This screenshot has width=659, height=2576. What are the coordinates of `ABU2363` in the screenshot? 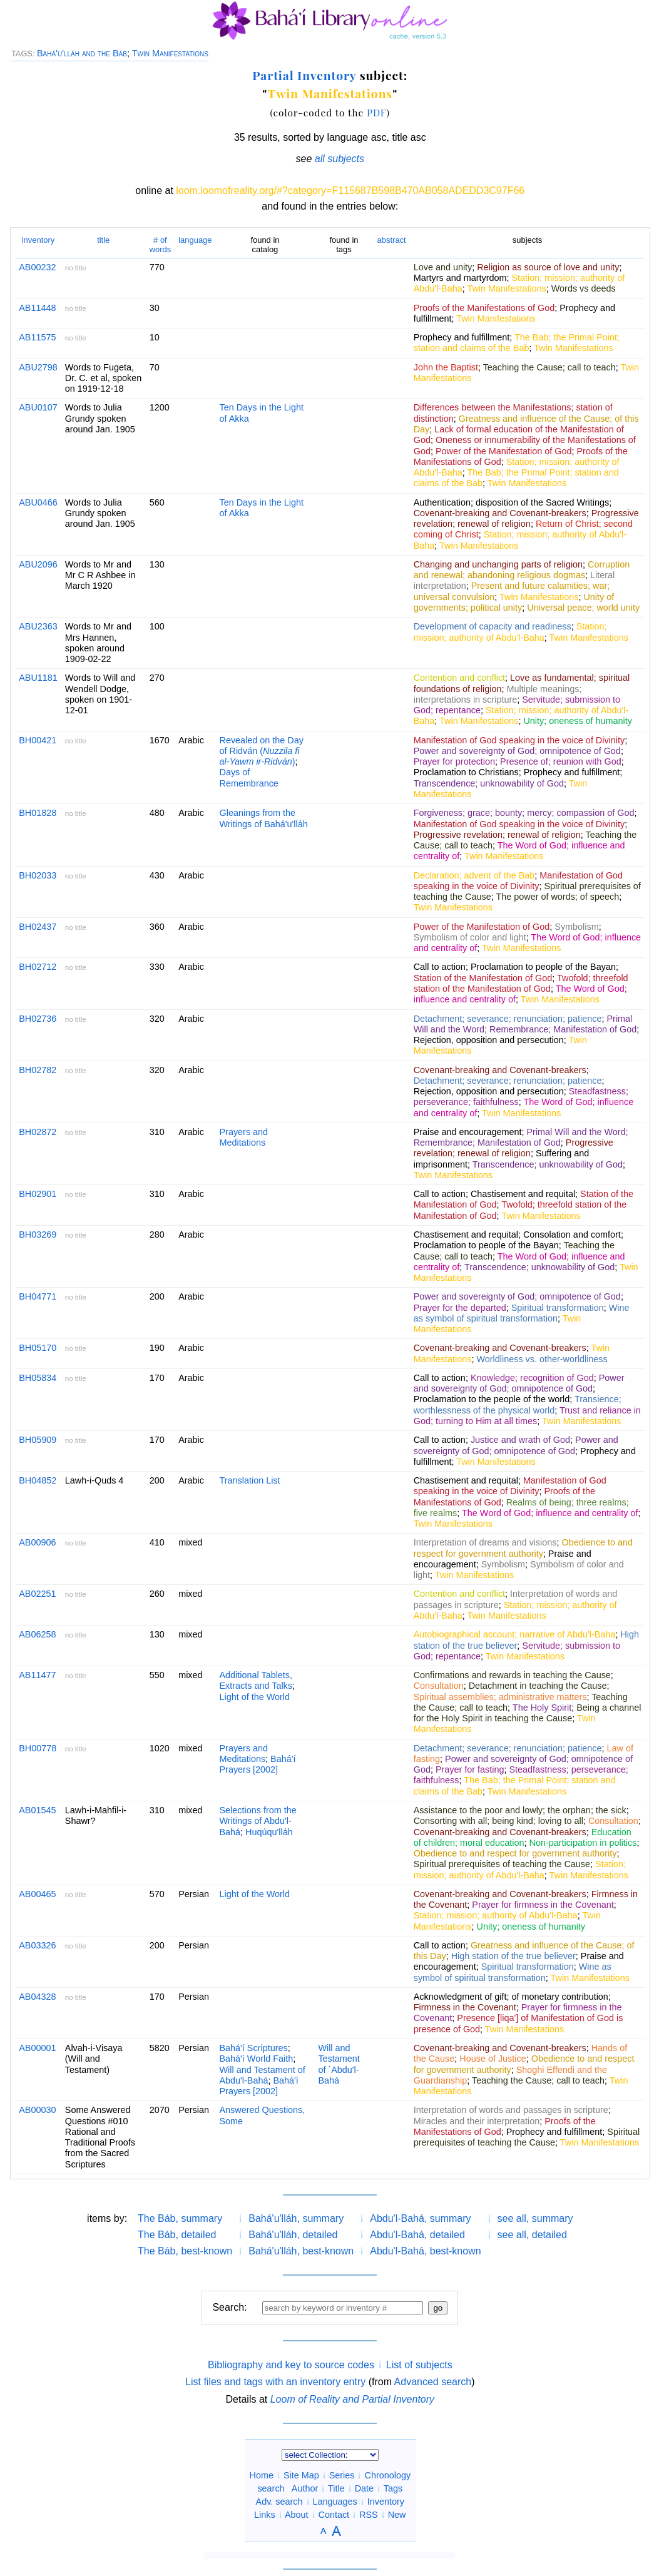 It's located at (38, 626).